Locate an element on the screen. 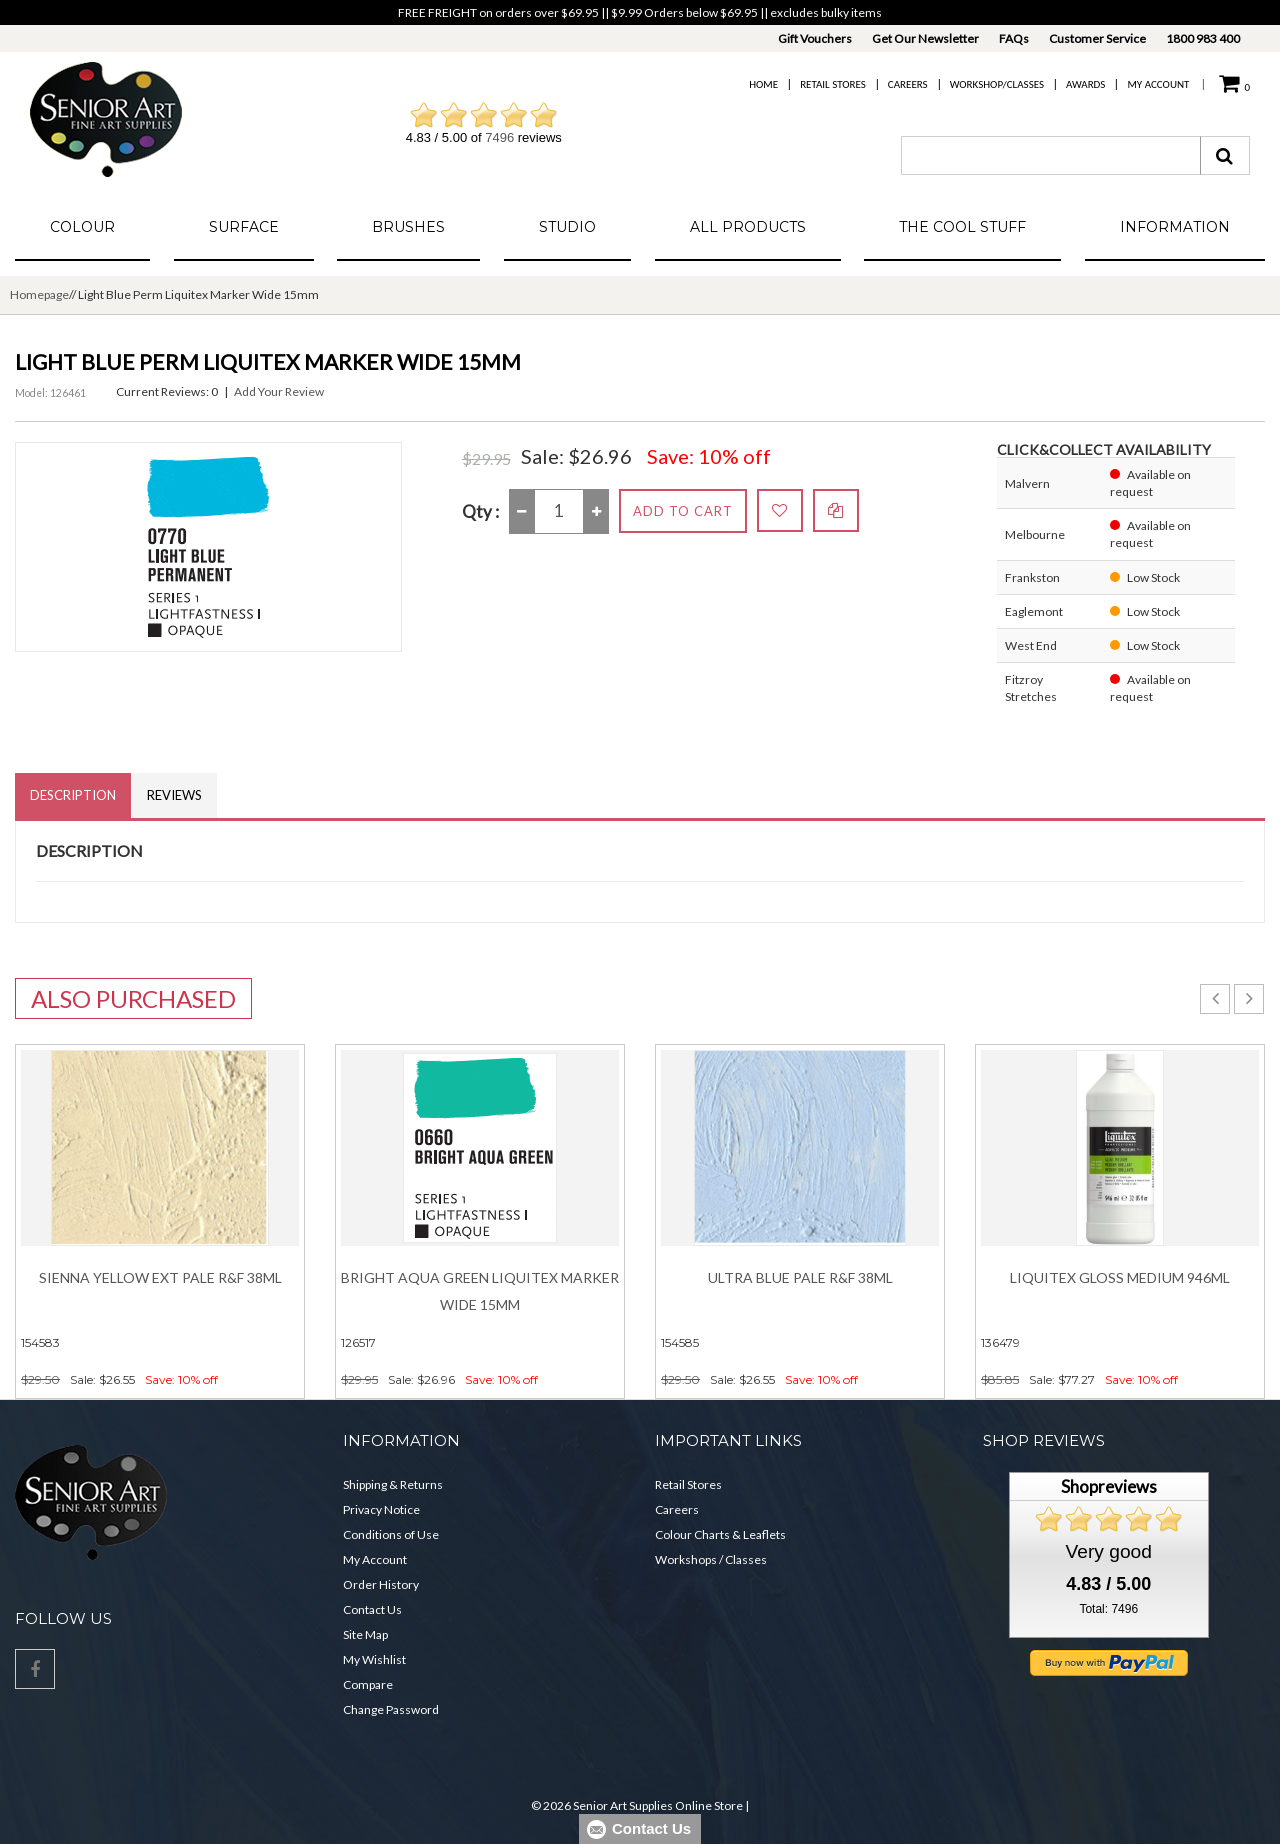 This screenshot has width=1280, height=1844. Colour Charts & Leaflets is located at coordinates (720, 1534).